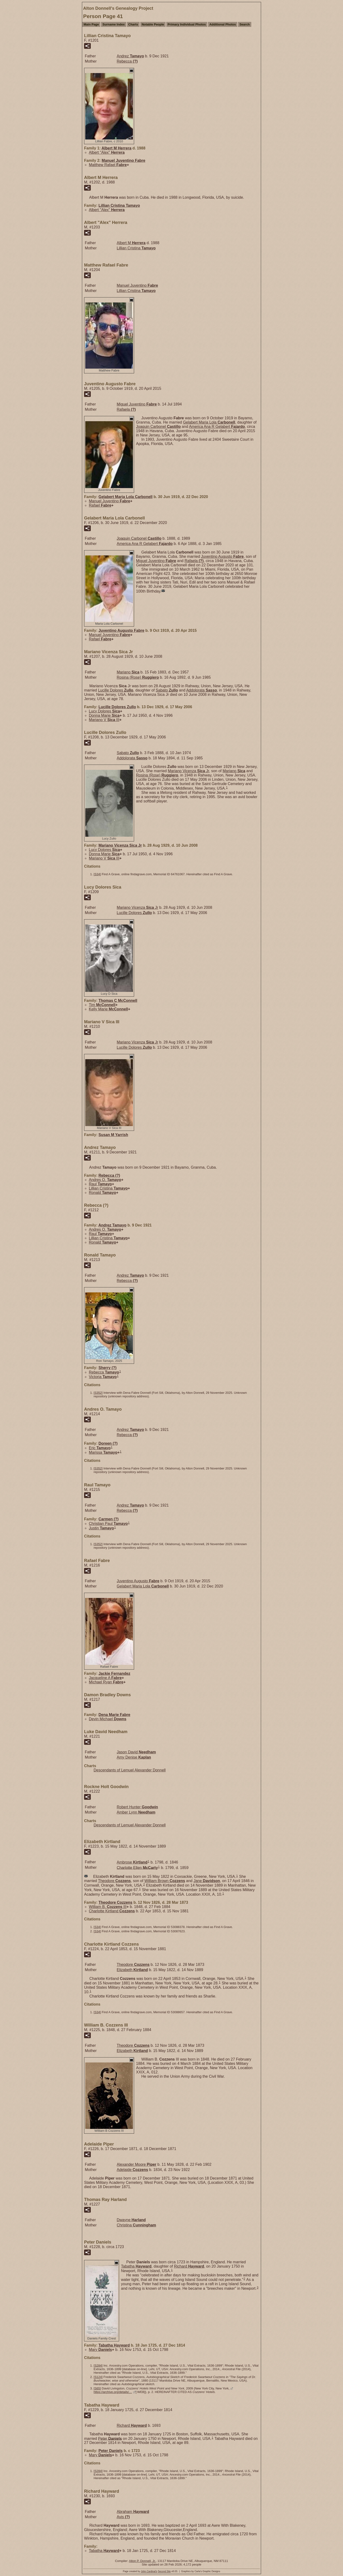  Describe the element at coordinates (137, 1867) in the screenshot. I see `Charlotte Ellen` at that location.